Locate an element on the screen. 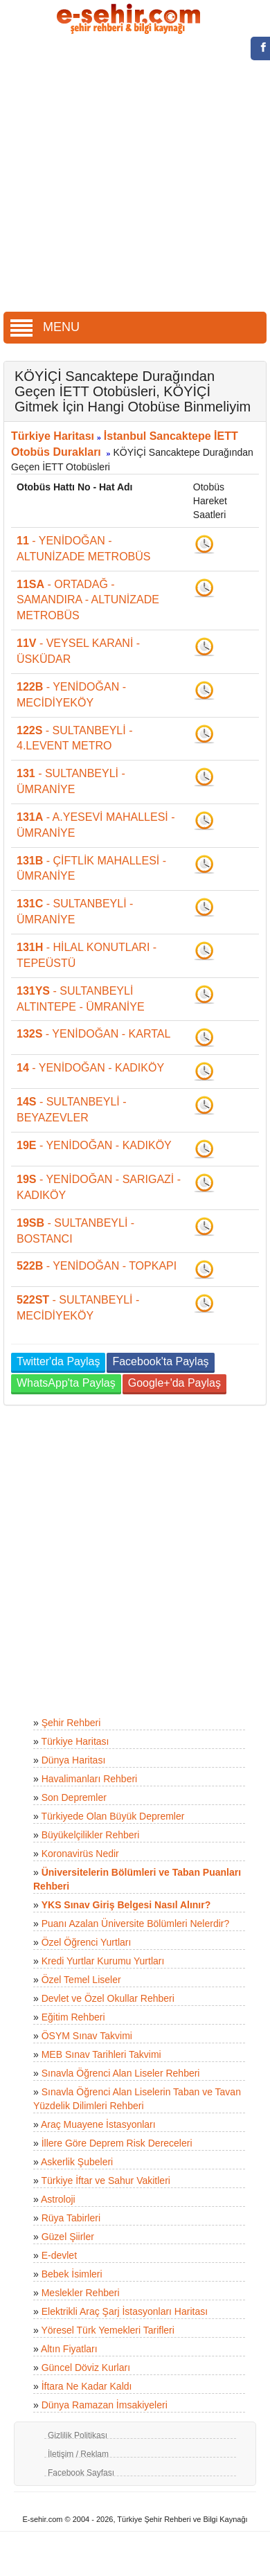  MEB Sınav Tarihleri Takvimi is located at coordinates (101, 2054).